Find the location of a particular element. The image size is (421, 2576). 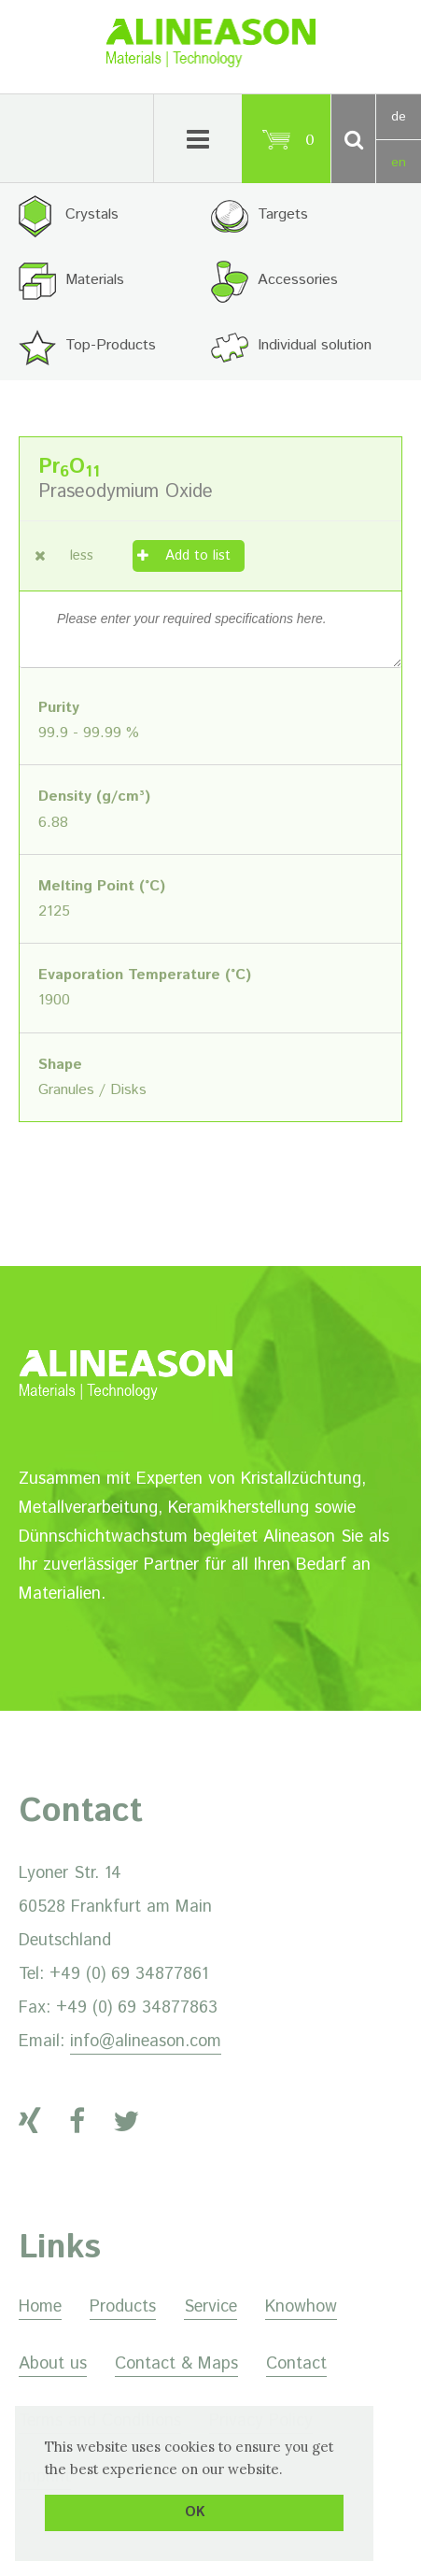

de is located at coordinates (398, 116).